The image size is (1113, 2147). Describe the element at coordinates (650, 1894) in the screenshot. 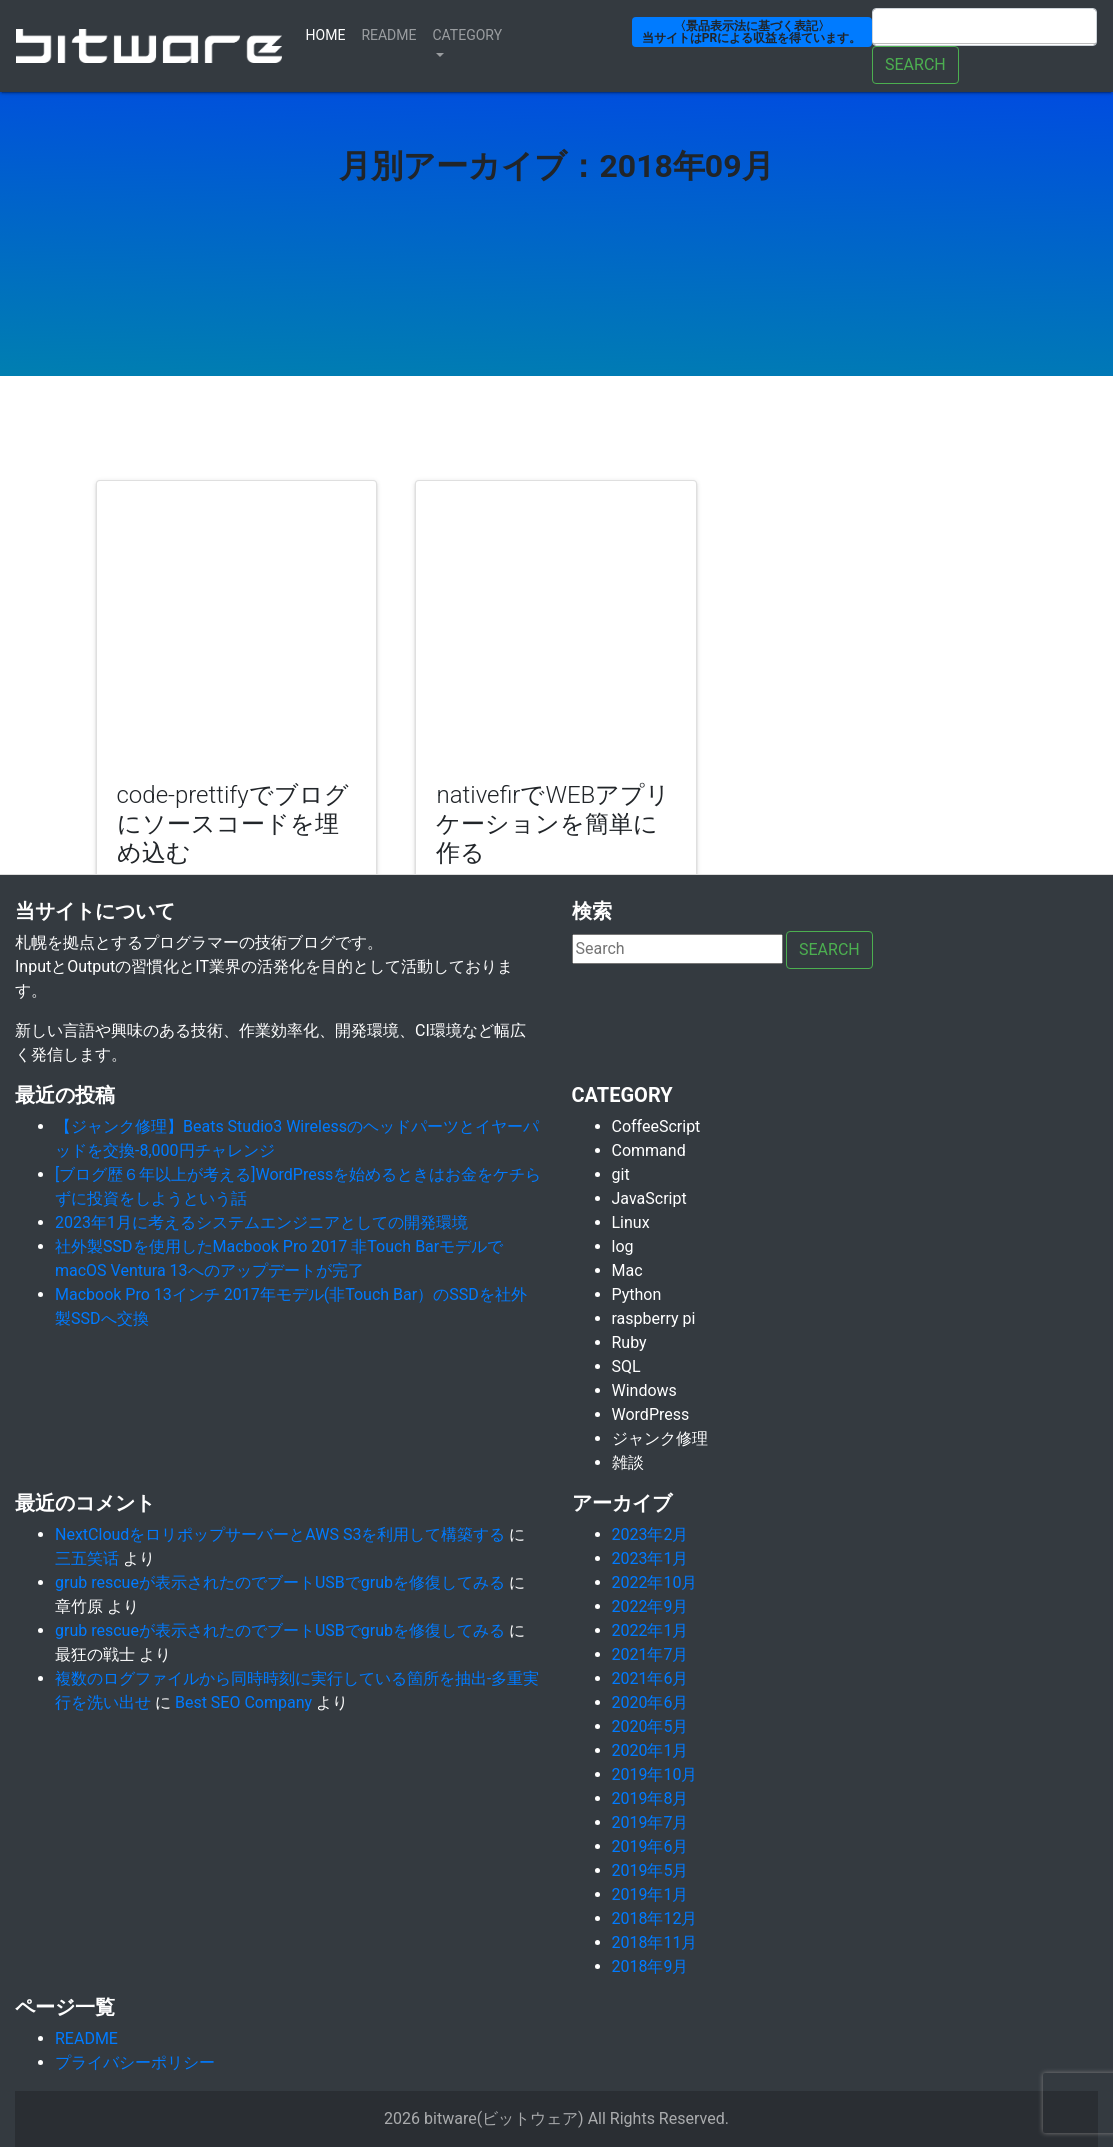

I see `2019年1月` at that location.